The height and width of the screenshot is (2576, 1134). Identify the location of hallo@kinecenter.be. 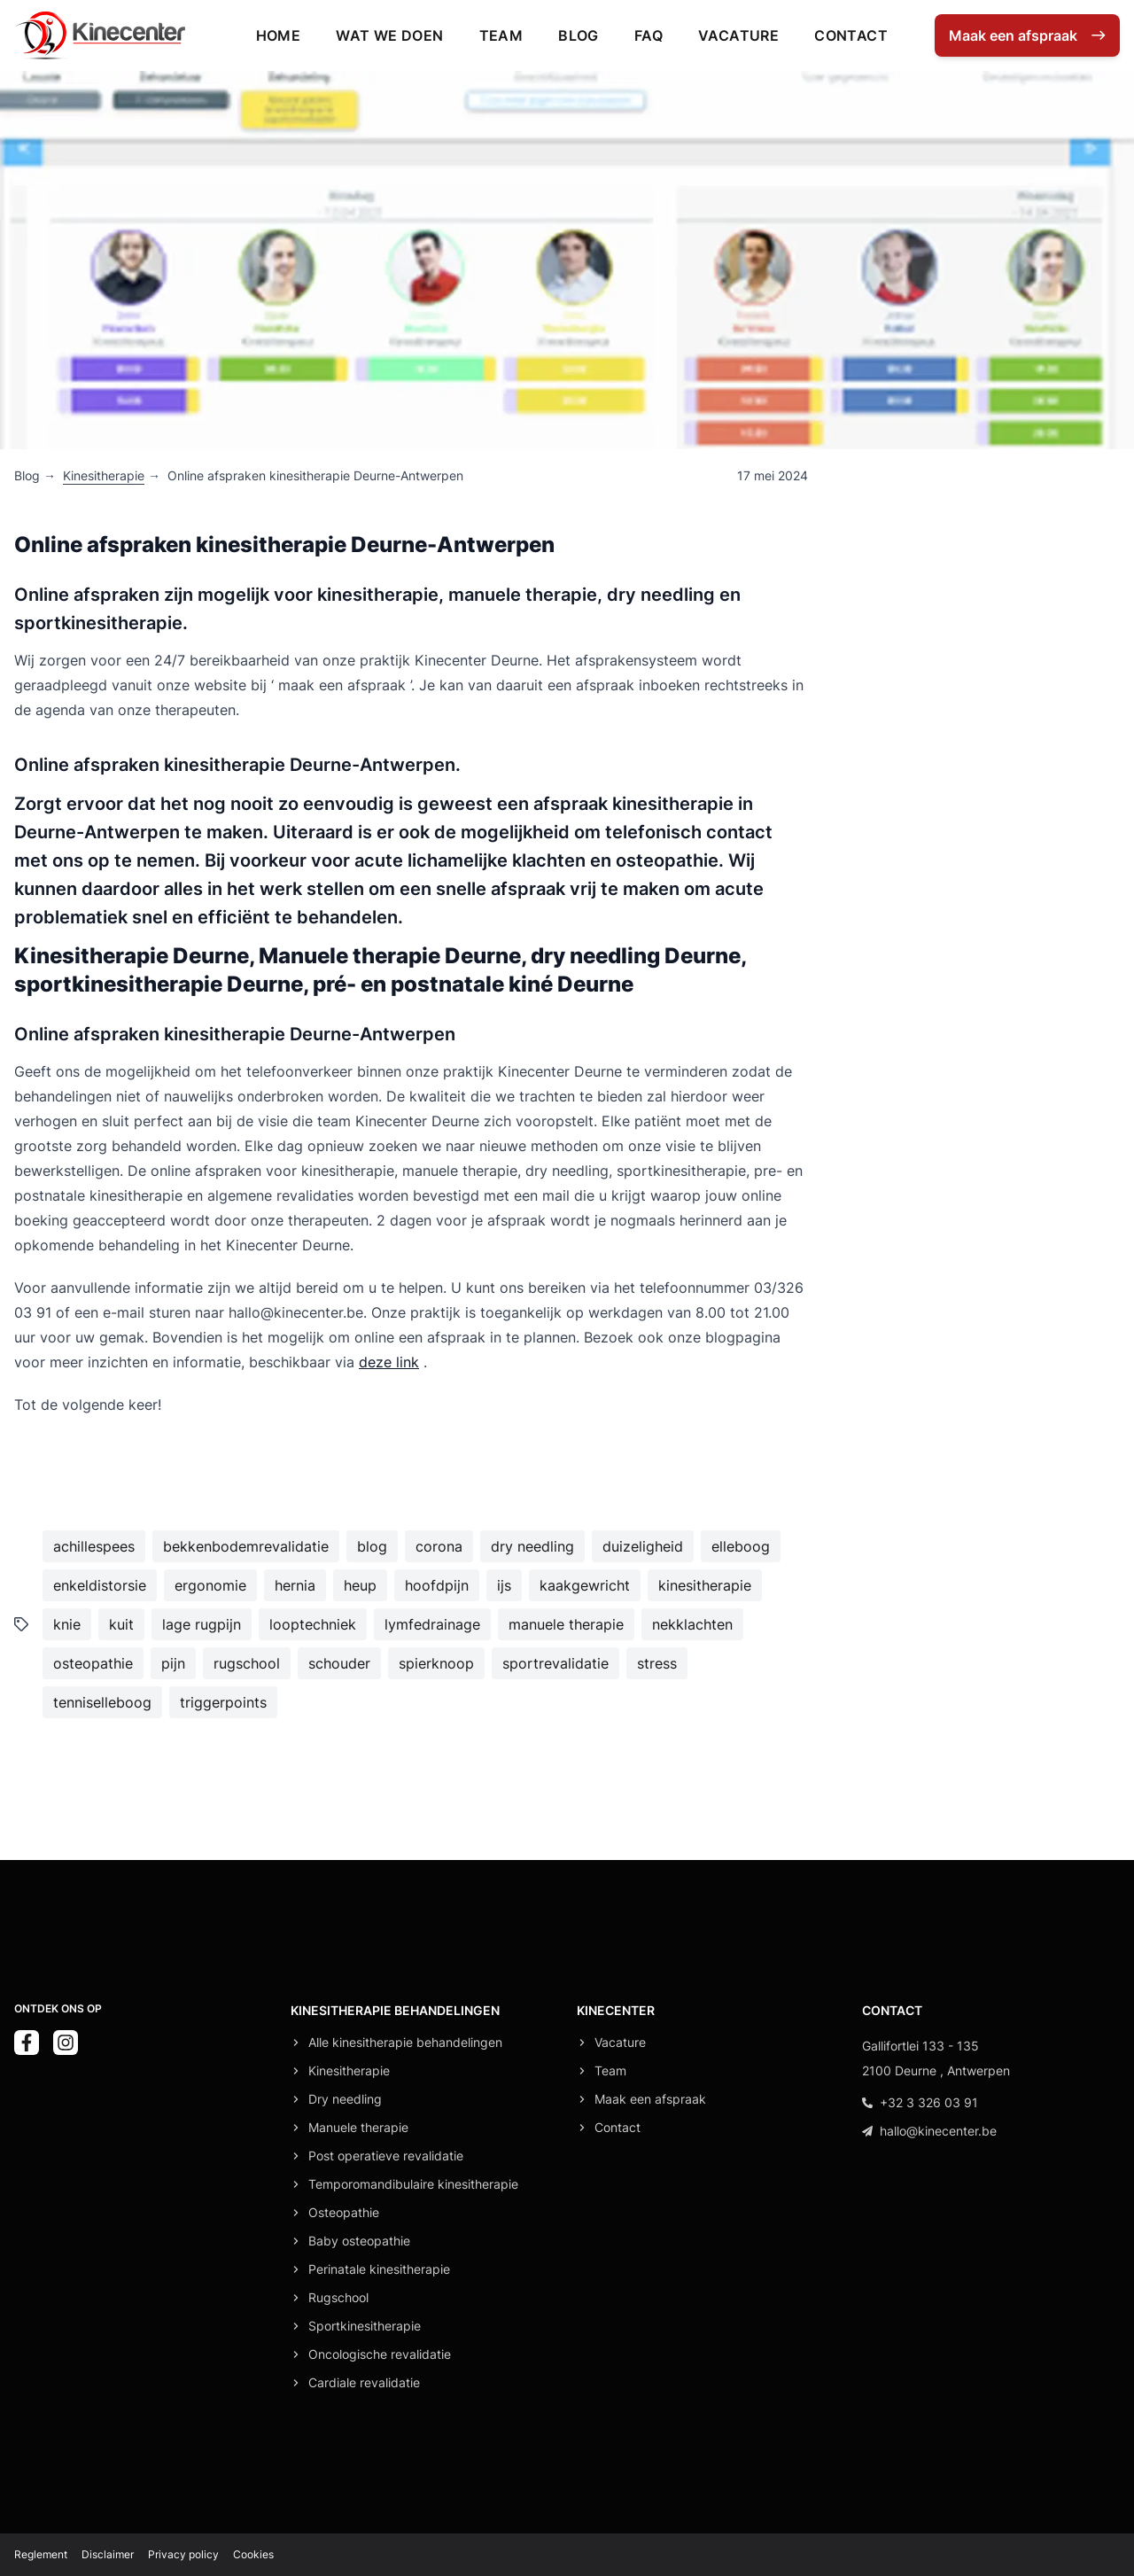
(929, 2130).